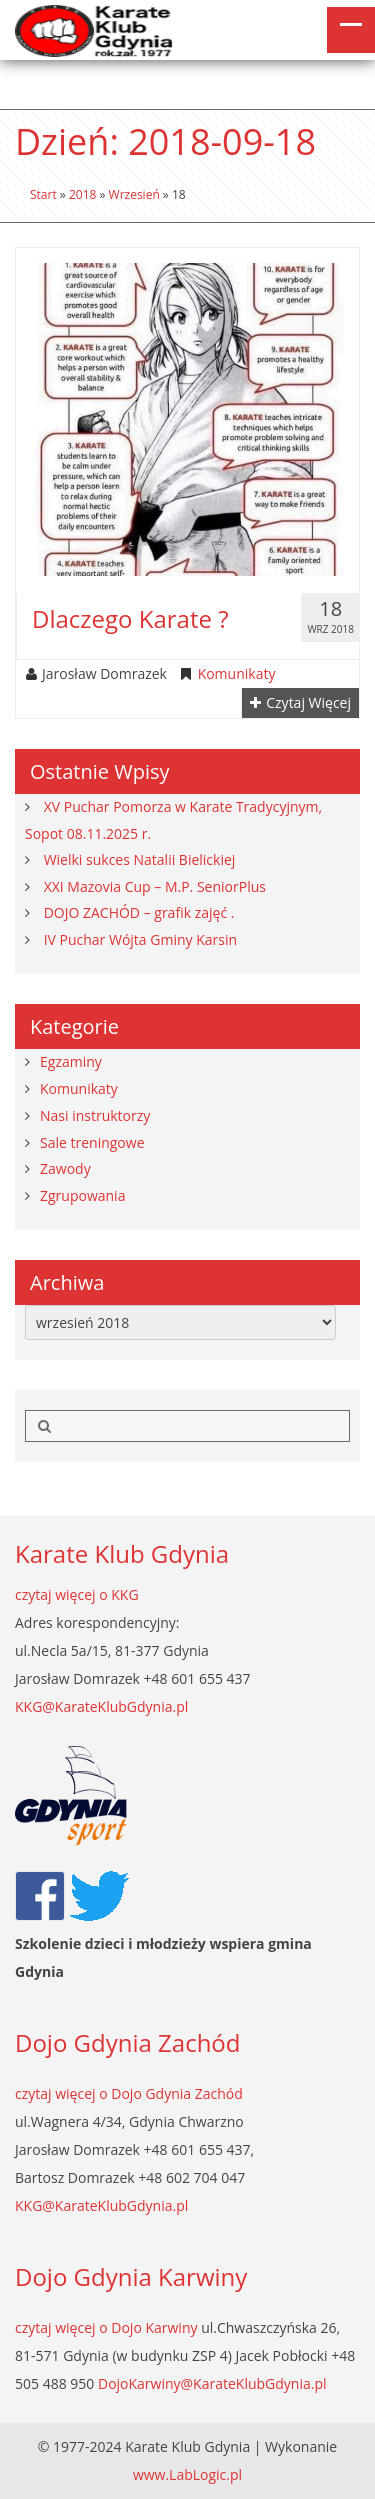 The width and height of the screenshot is (375, 2499). I want to click on czytaj więcej o Dojo Karwiny, so click(106, 2327).